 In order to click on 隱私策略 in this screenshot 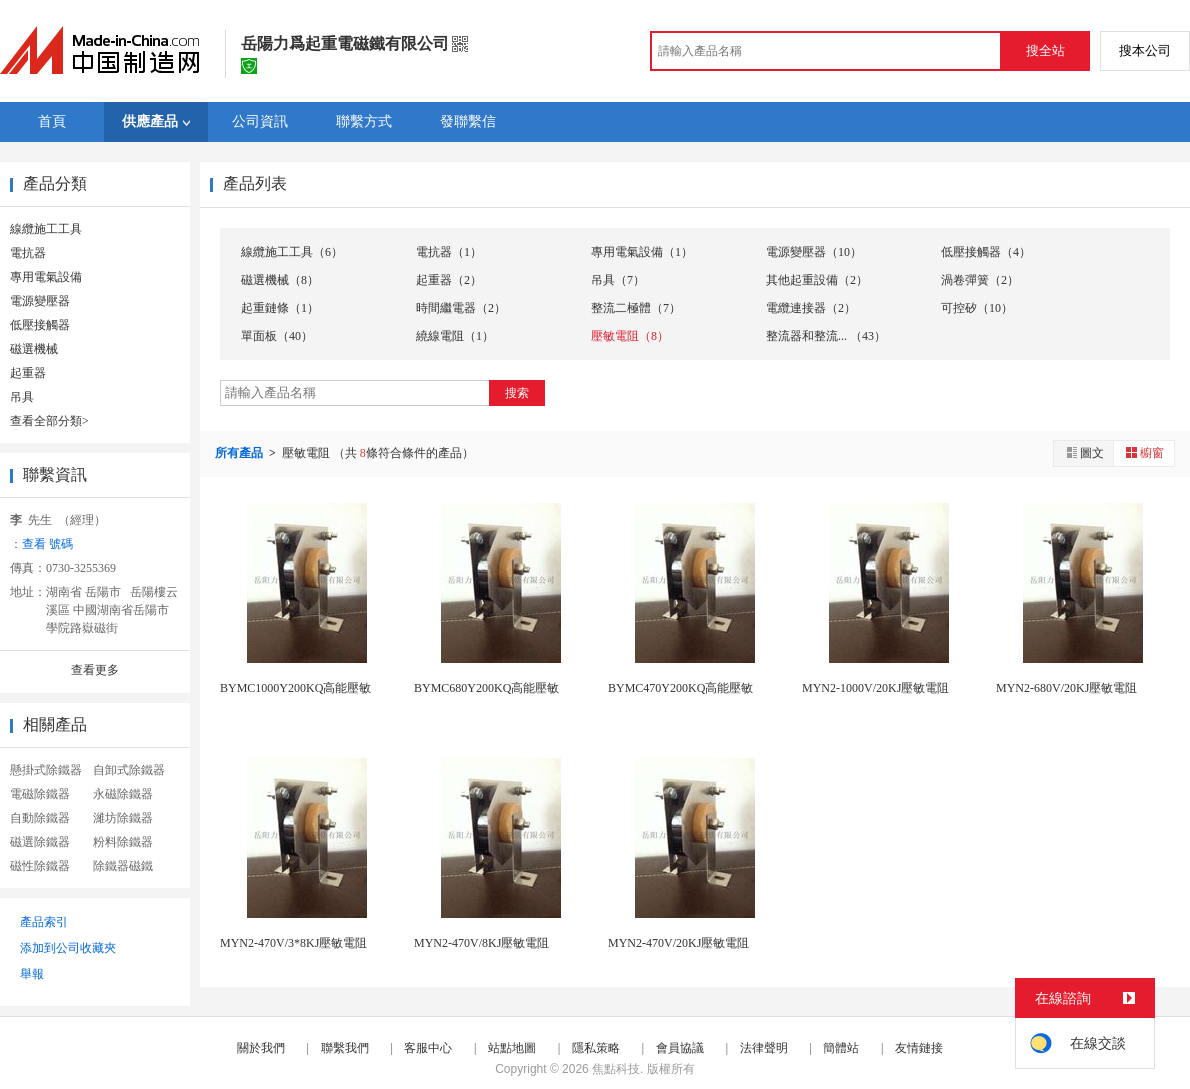, I will do `click(596, 1048)`.